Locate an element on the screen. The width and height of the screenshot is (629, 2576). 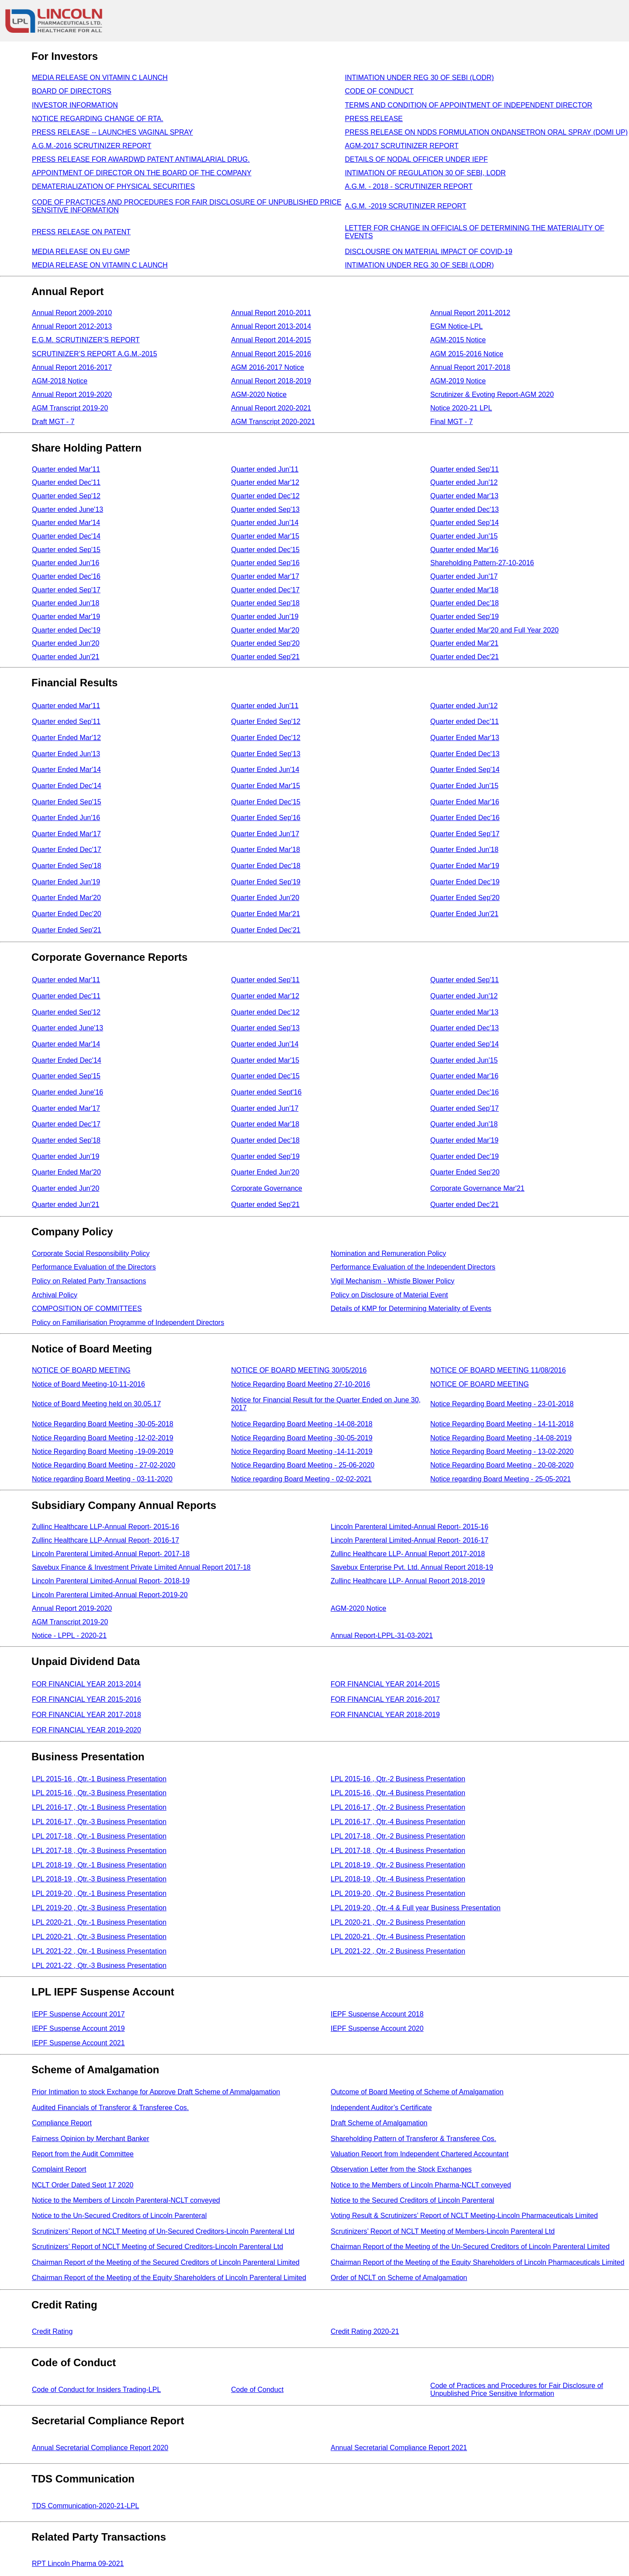
FOR FINANCIAL YEAR 2017-2018 is located at coordinates (86, 1714).